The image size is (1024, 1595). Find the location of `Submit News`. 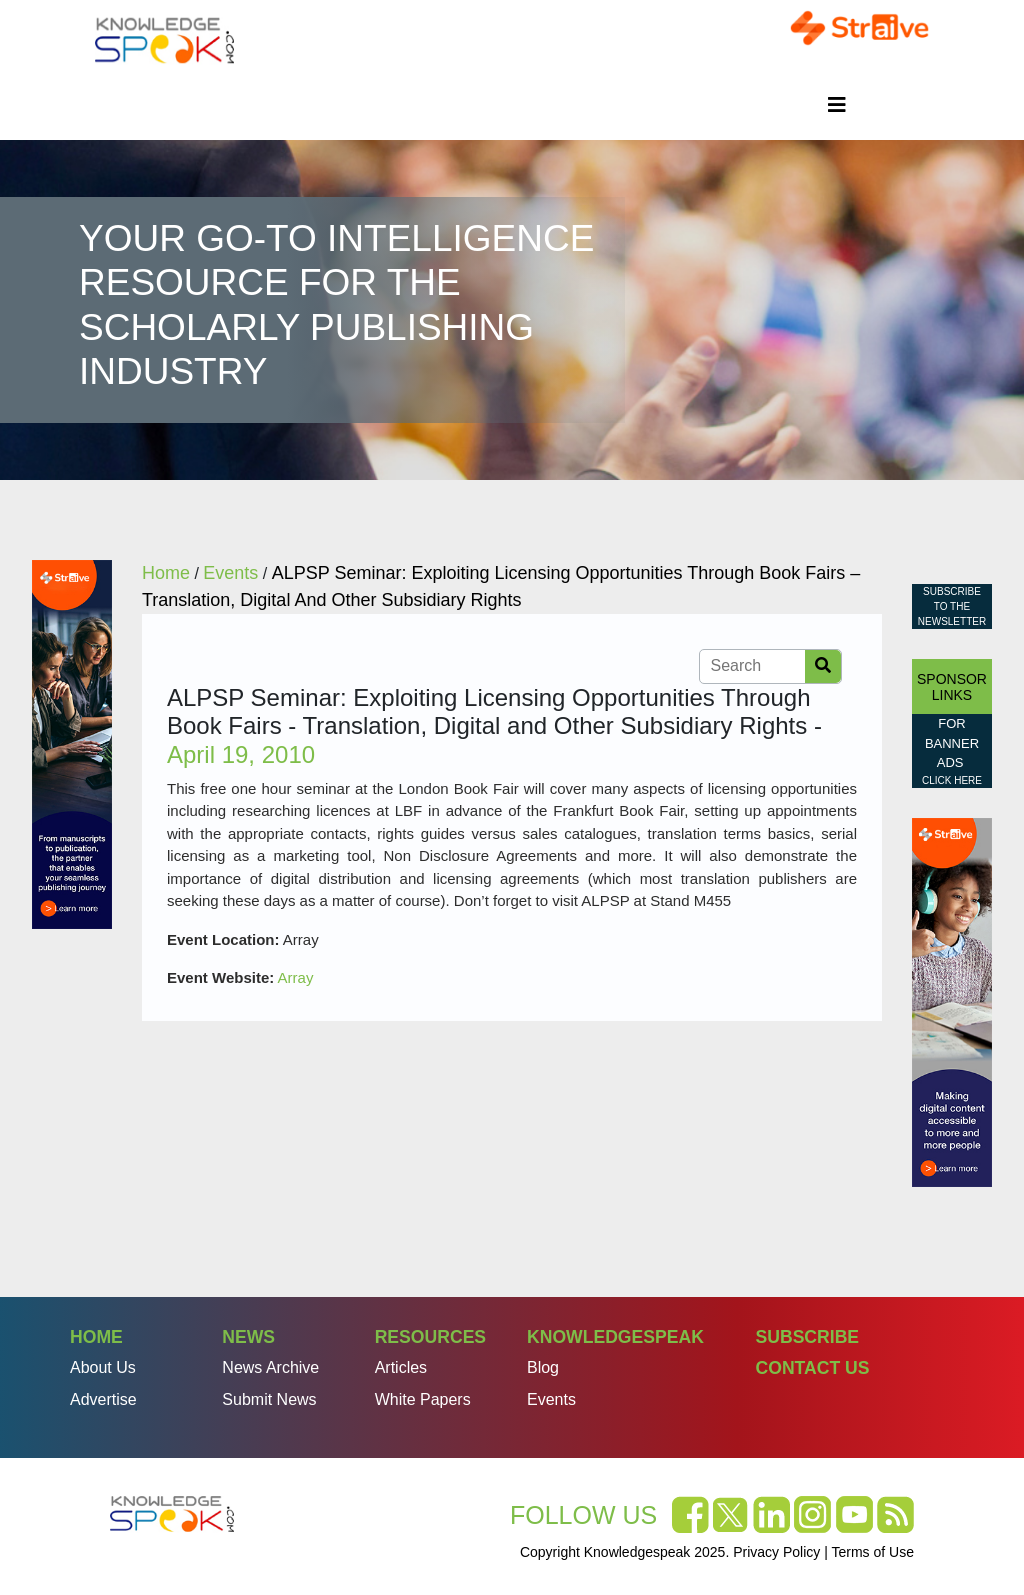

Submit News is located at coordinates (269, 1399).